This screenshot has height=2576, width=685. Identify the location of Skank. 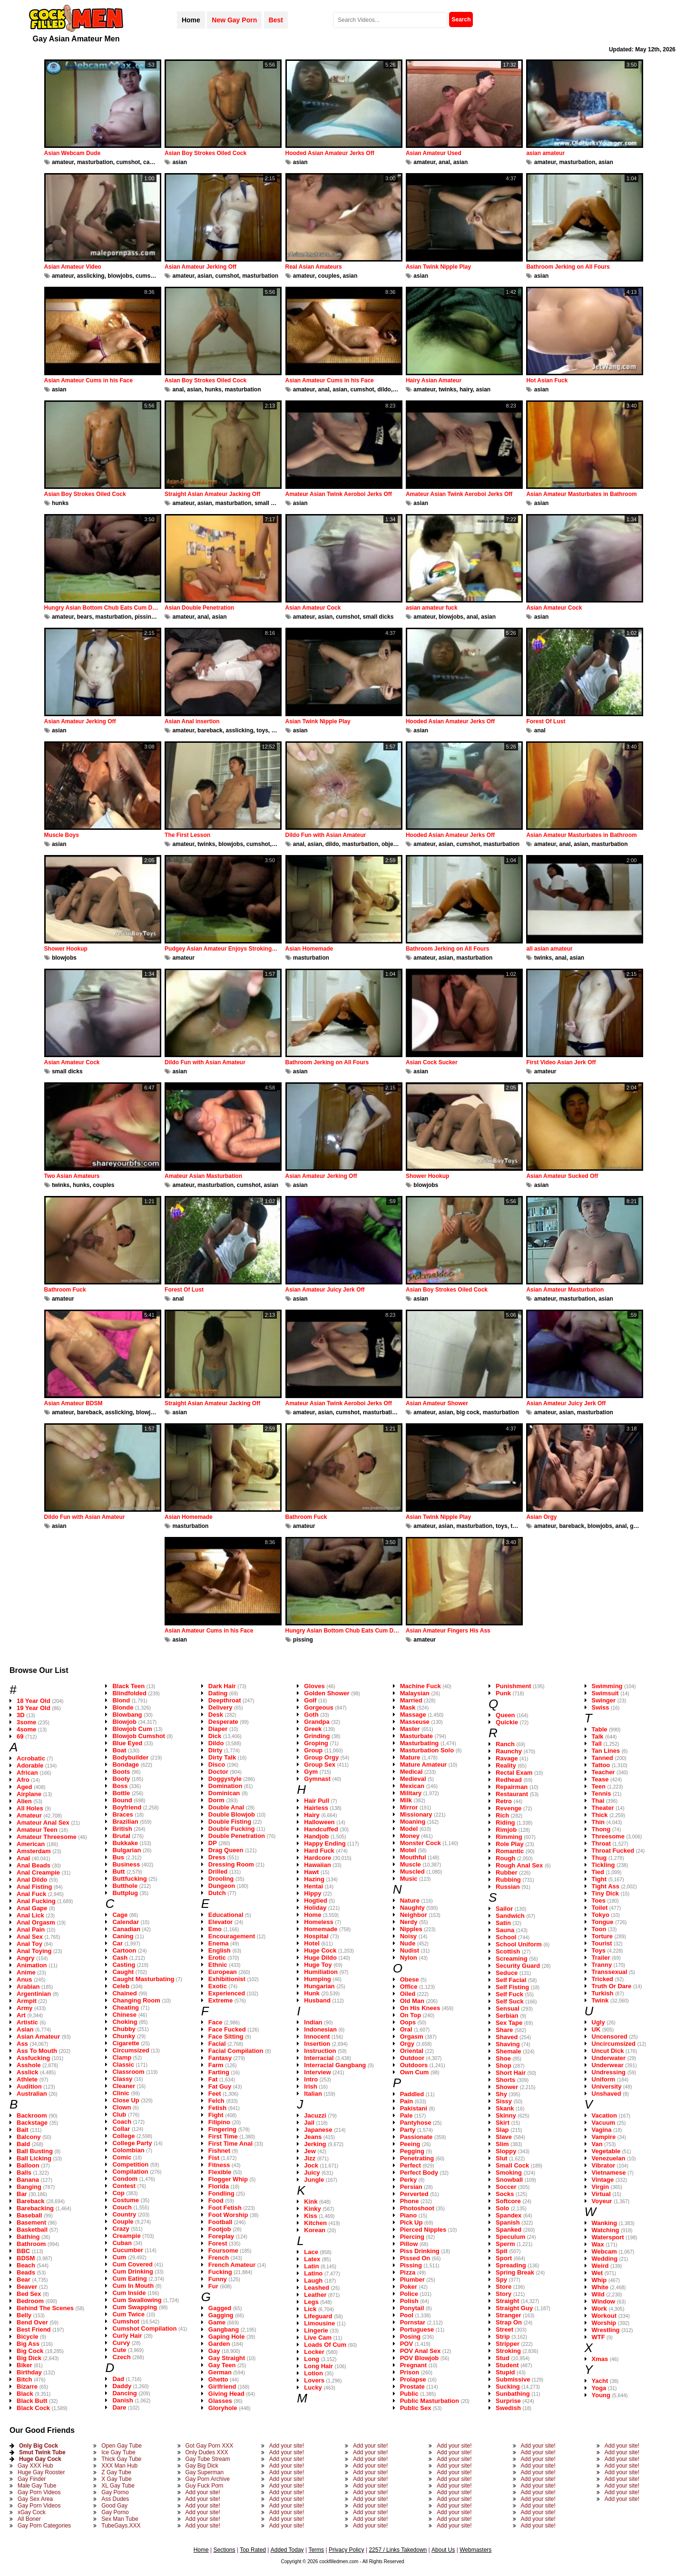
(505, 2108).